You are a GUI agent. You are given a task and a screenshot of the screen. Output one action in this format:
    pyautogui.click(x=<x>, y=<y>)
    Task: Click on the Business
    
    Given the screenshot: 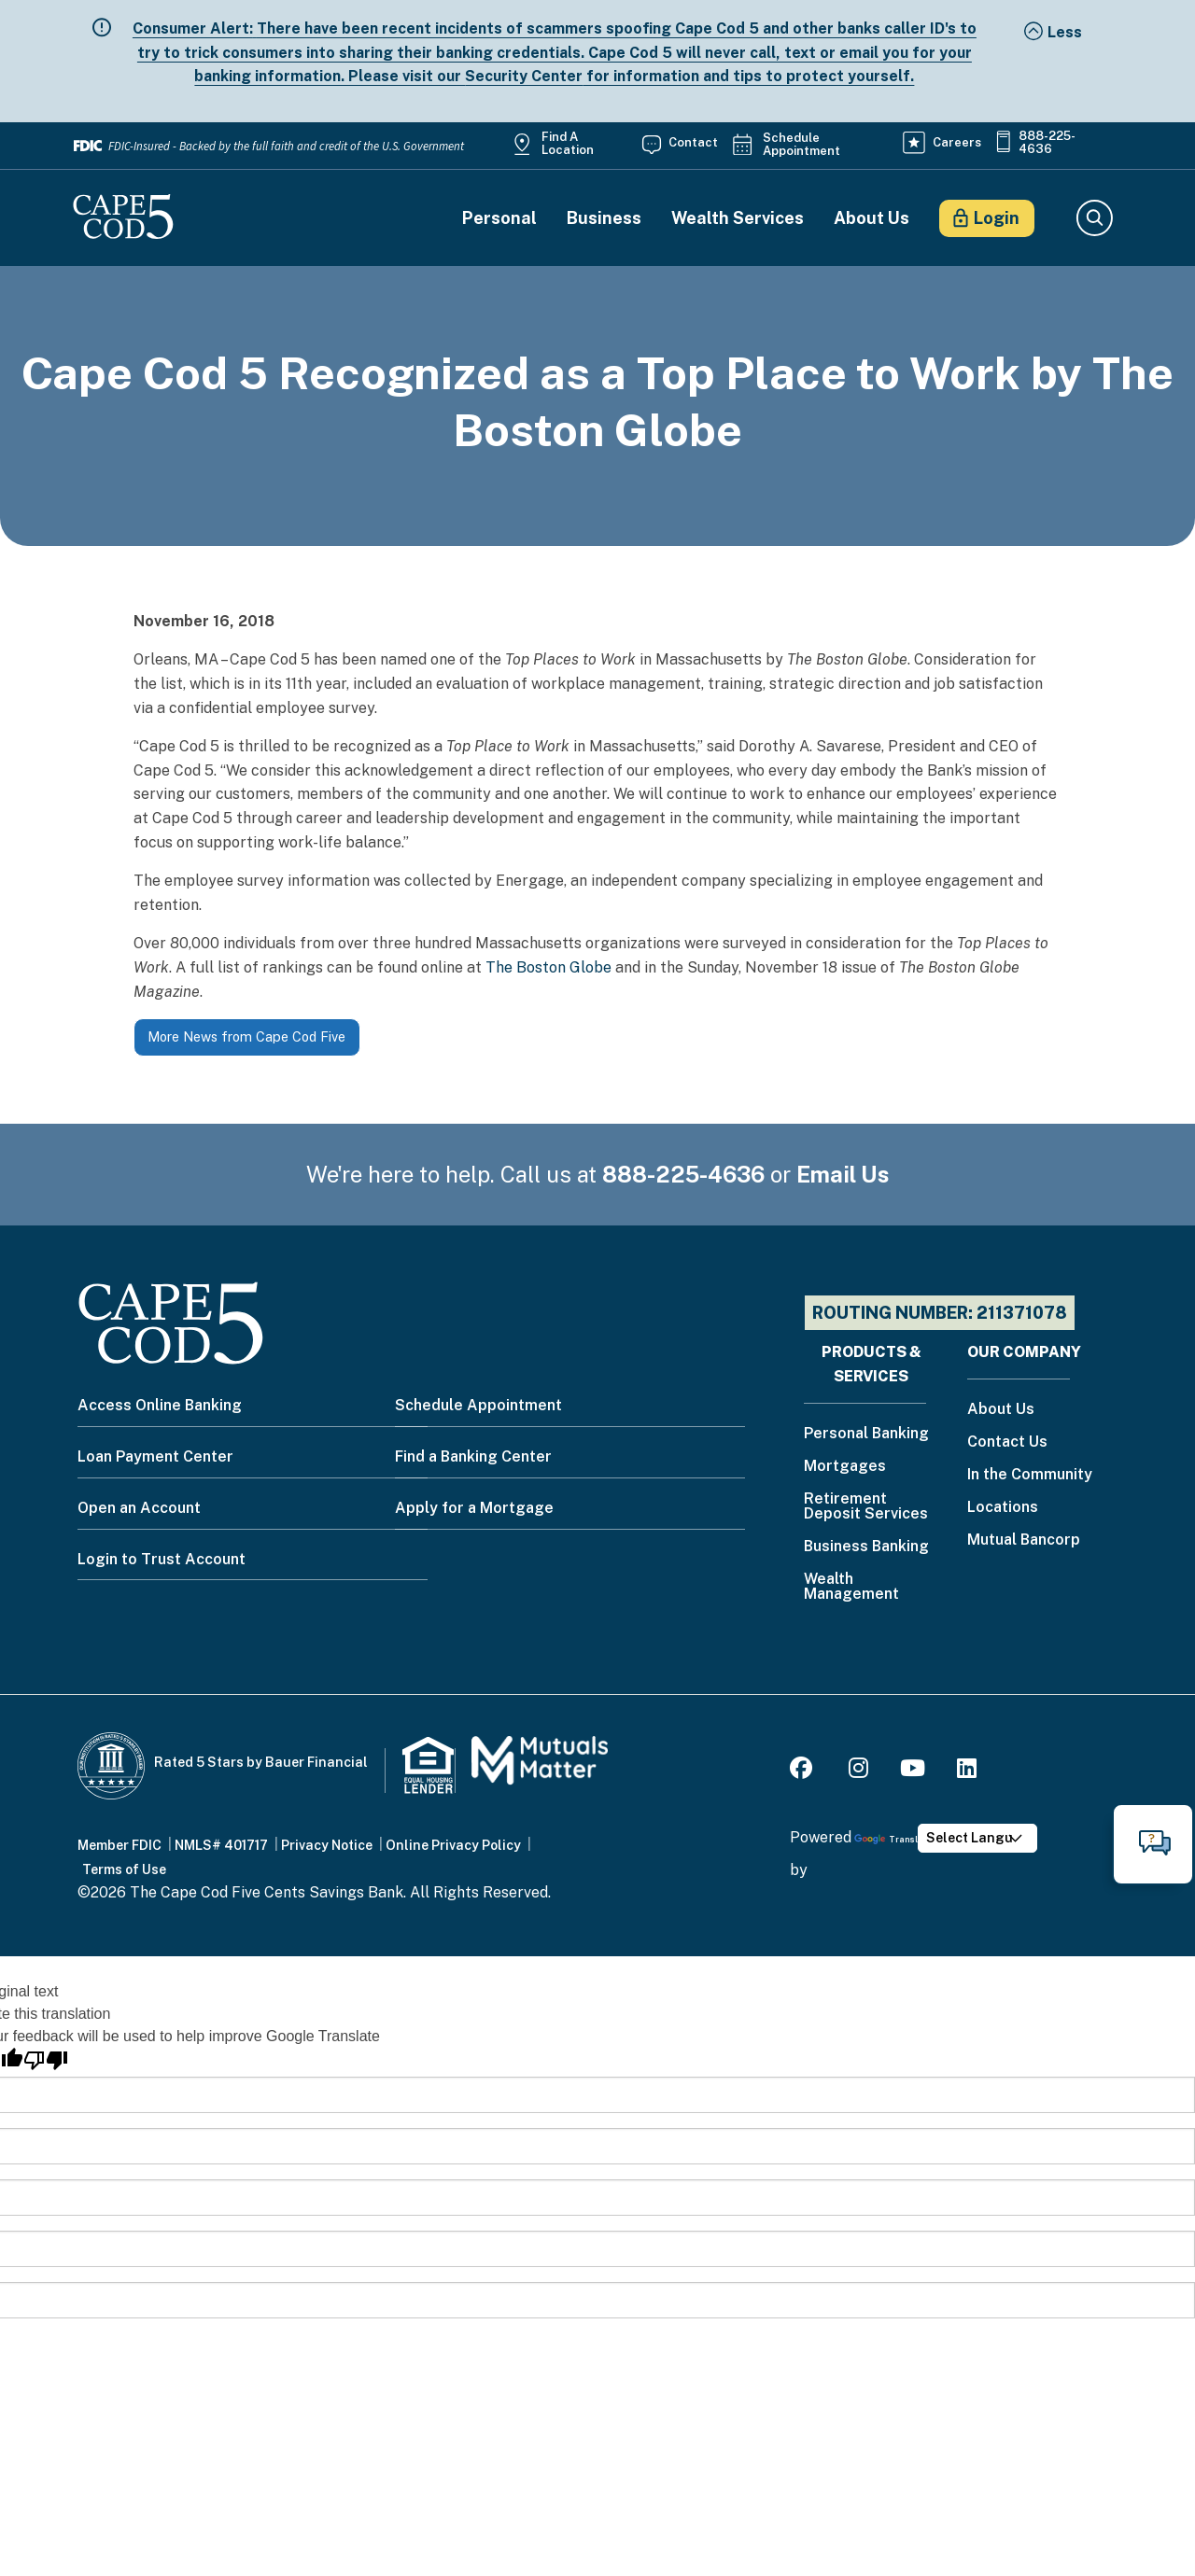 What is the action you would take?
    pyautogui.click(x=604, y=218)
    